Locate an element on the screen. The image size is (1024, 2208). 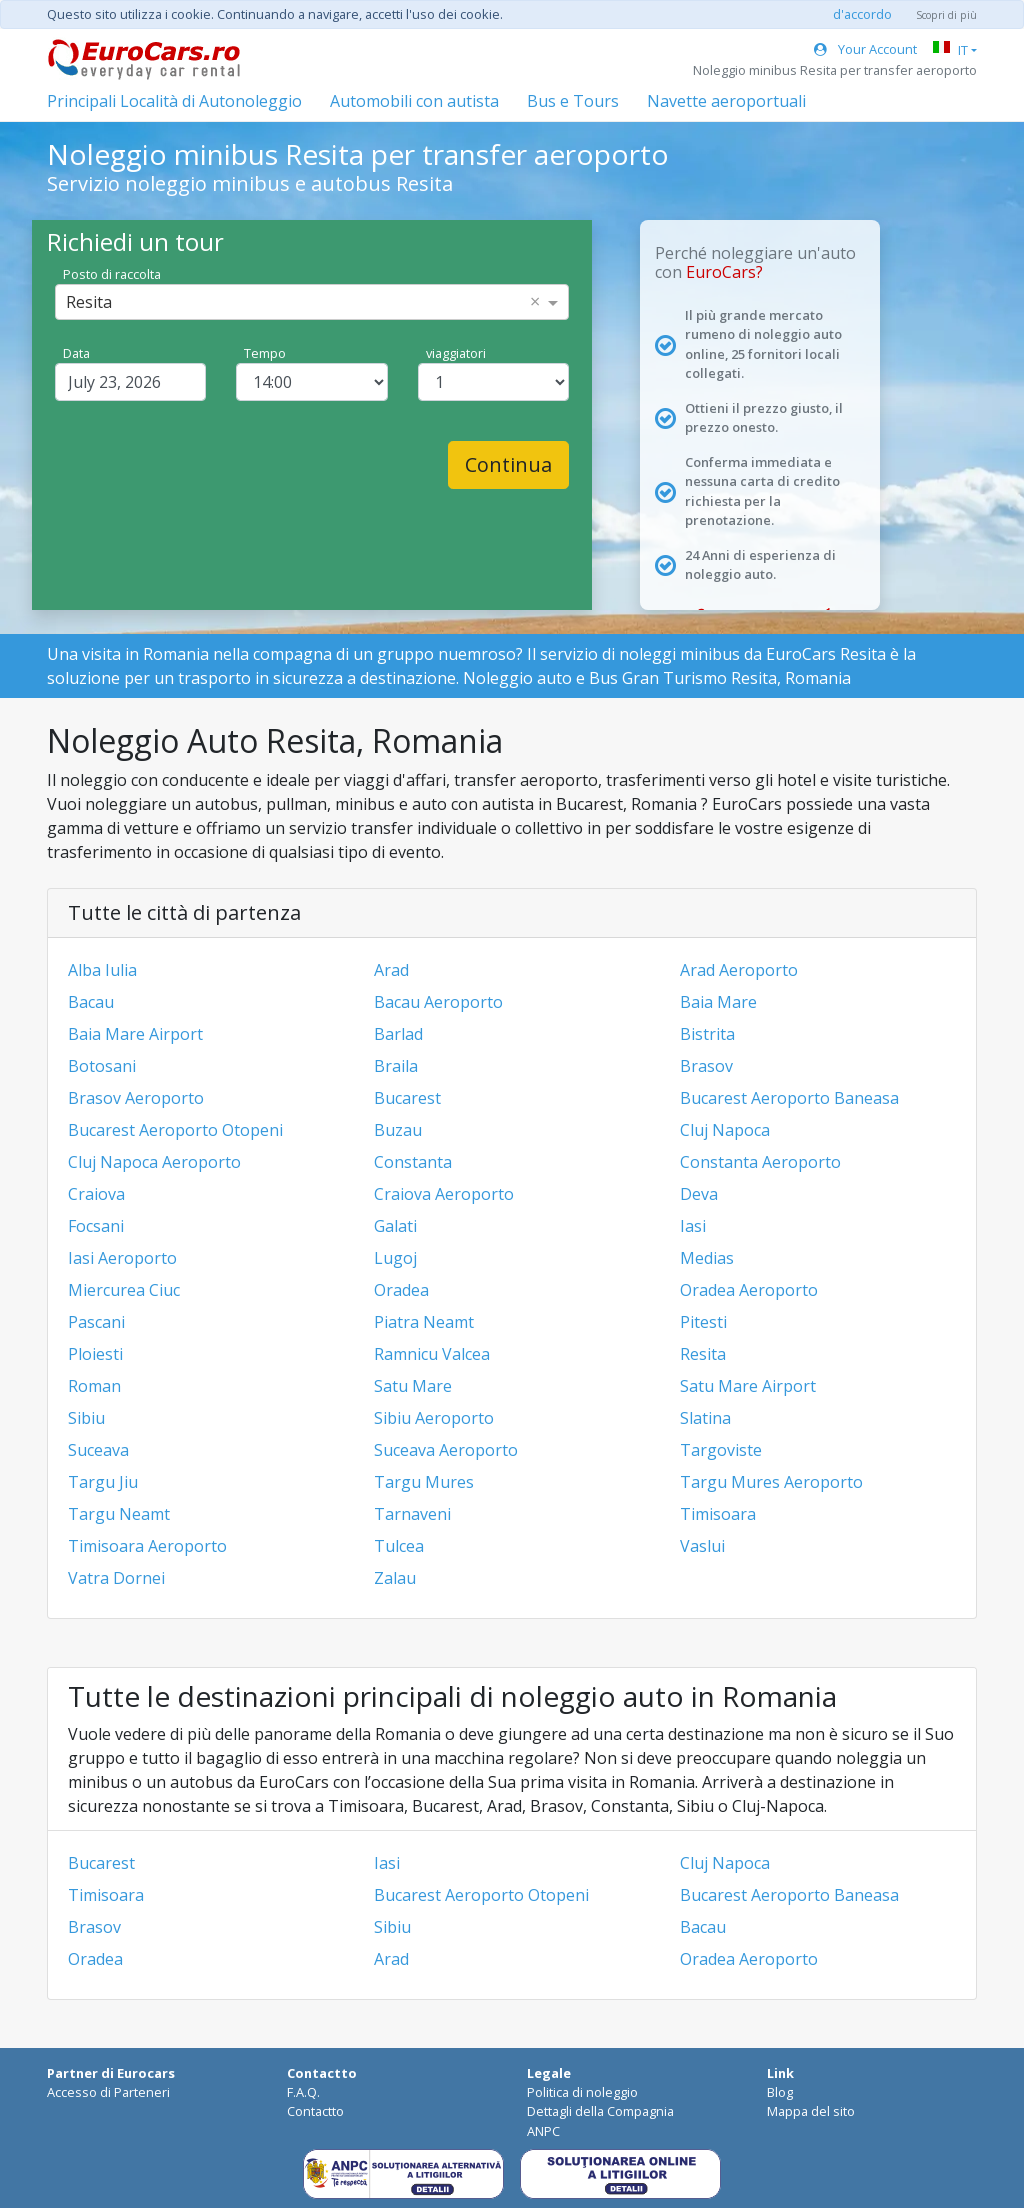
Bucarest is located at coordinates (407, 1098).